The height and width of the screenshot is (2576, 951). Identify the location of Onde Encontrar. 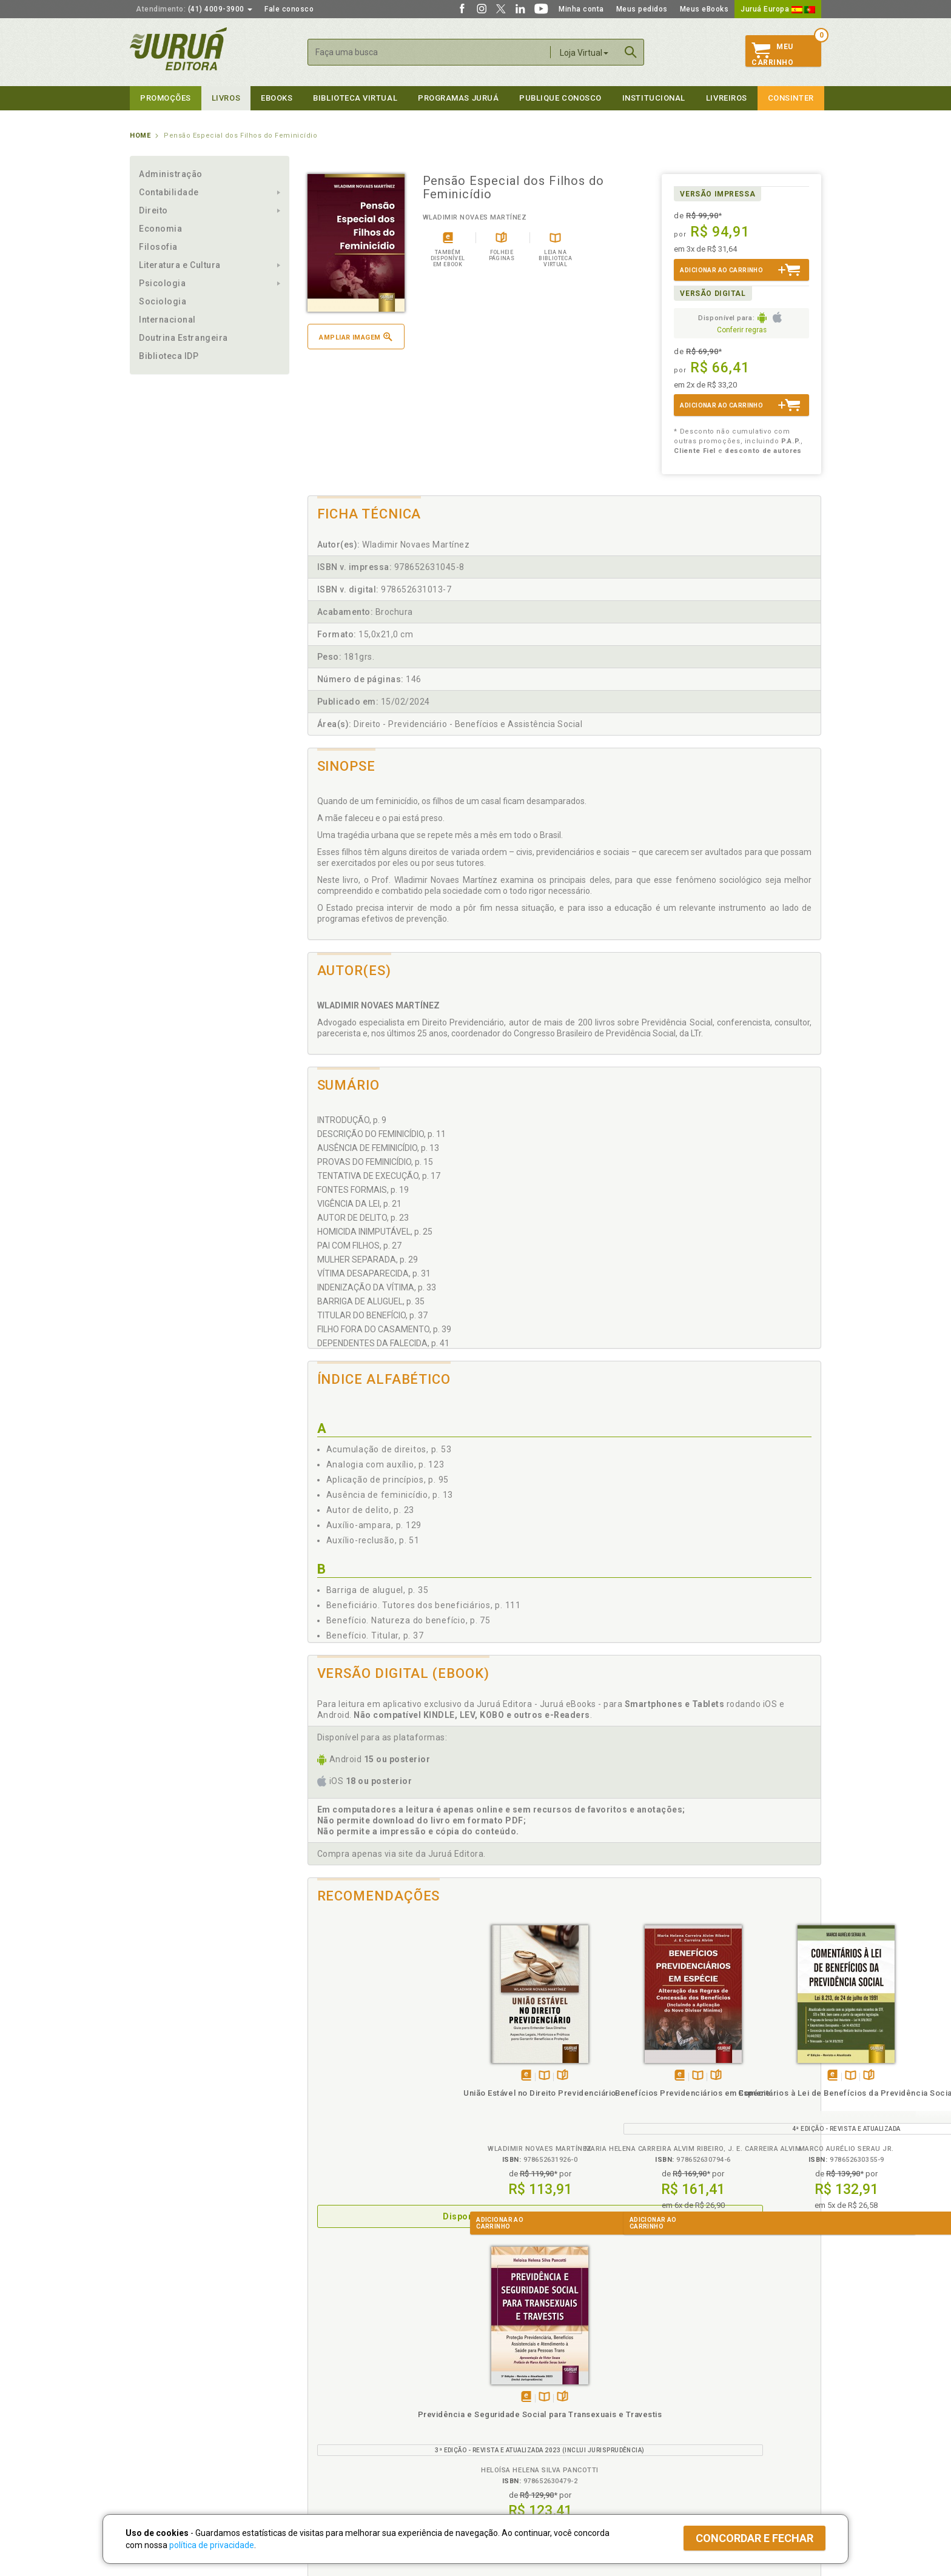
(158, 2437).